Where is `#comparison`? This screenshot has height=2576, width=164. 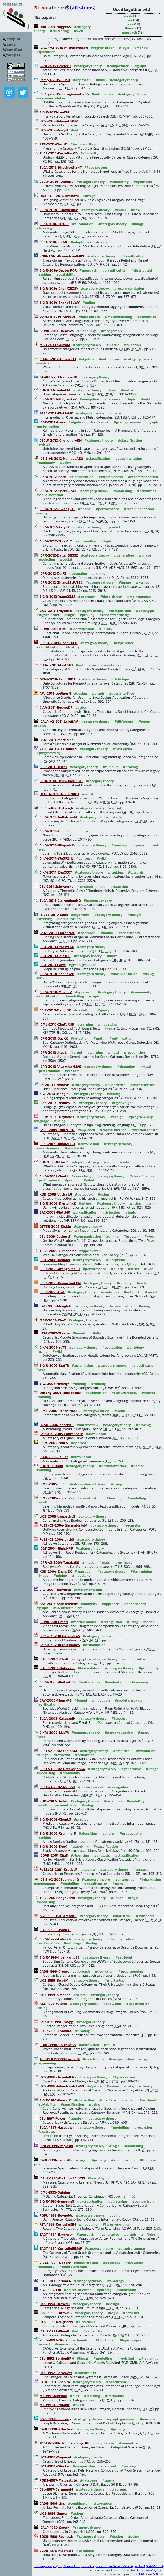 #comparison is located at coordinates (143, 2201).